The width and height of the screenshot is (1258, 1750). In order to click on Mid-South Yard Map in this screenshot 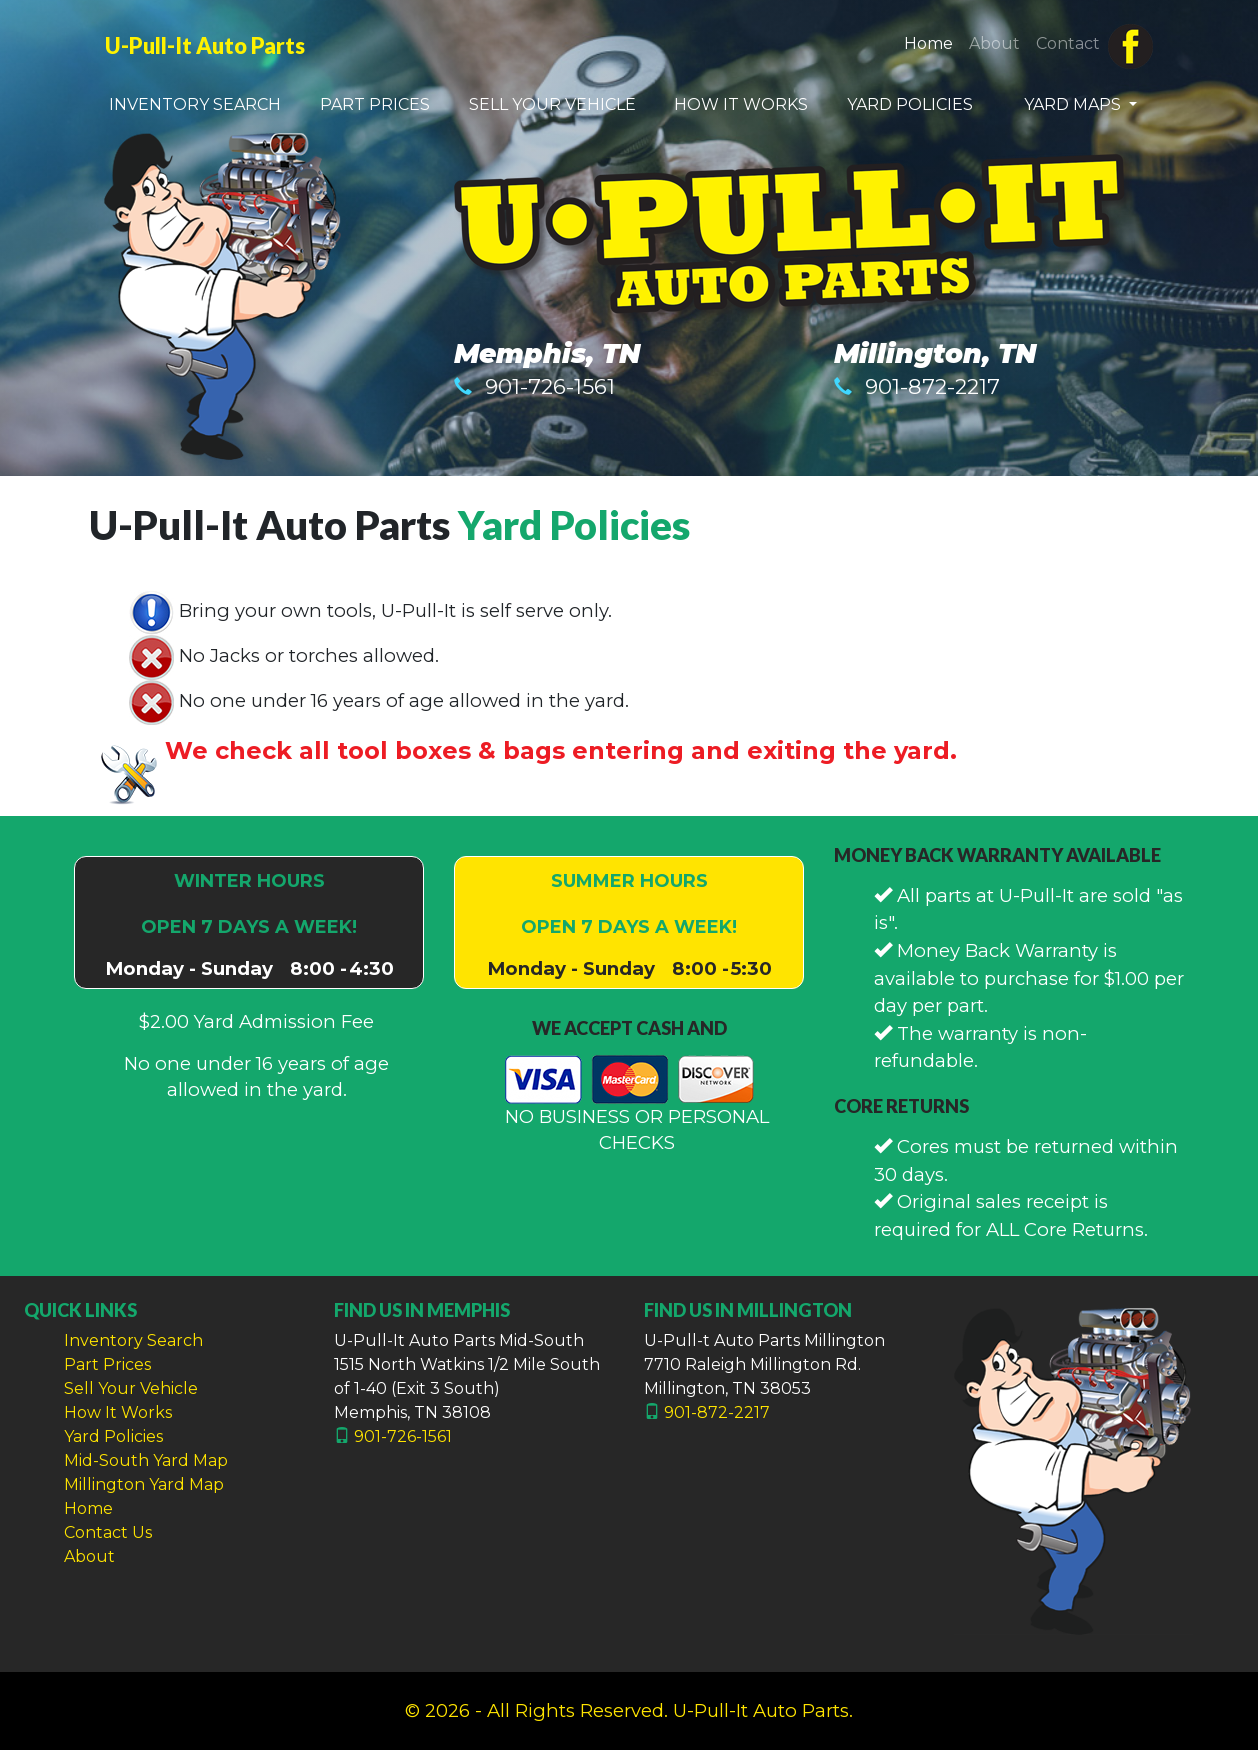, I will do `click(146, 1460)`.